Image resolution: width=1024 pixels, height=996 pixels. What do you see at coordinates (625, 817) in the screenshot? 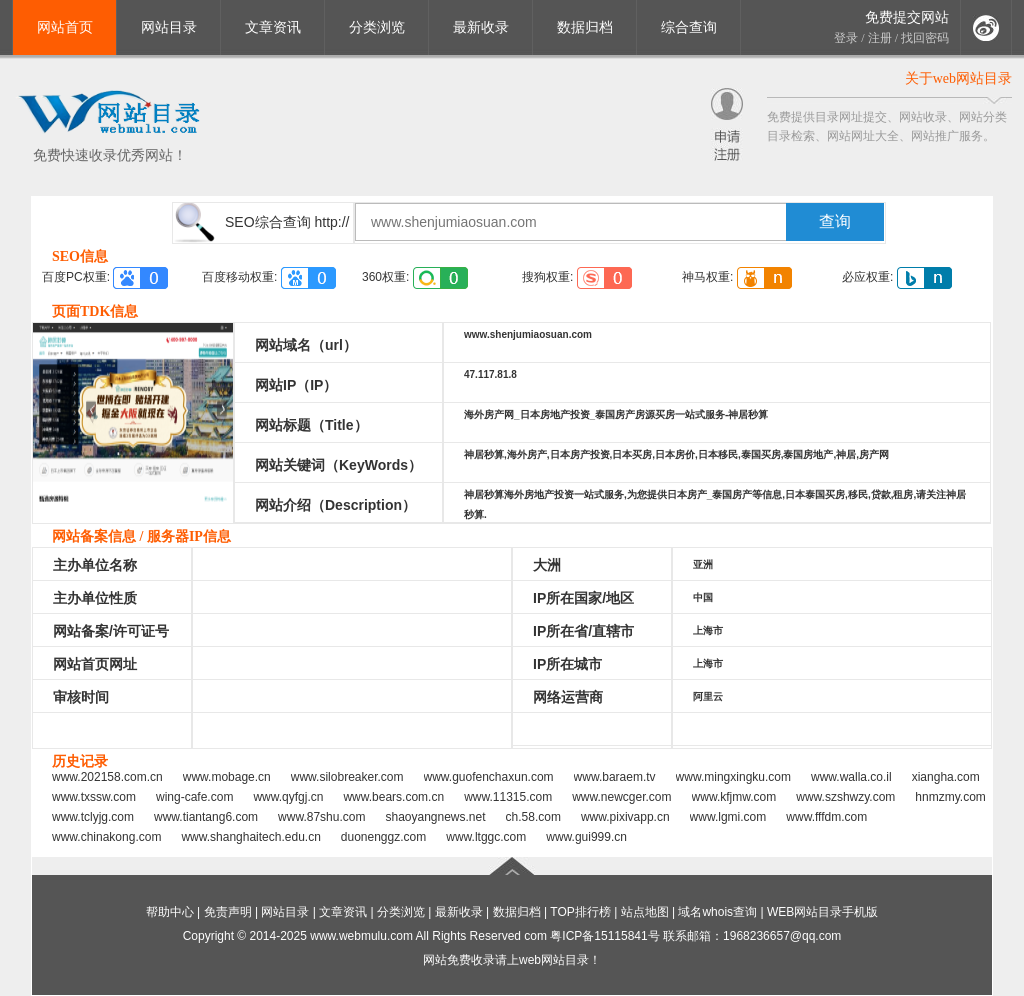
I see `www.pixivapp.cn` at bounding box center [625, 817].